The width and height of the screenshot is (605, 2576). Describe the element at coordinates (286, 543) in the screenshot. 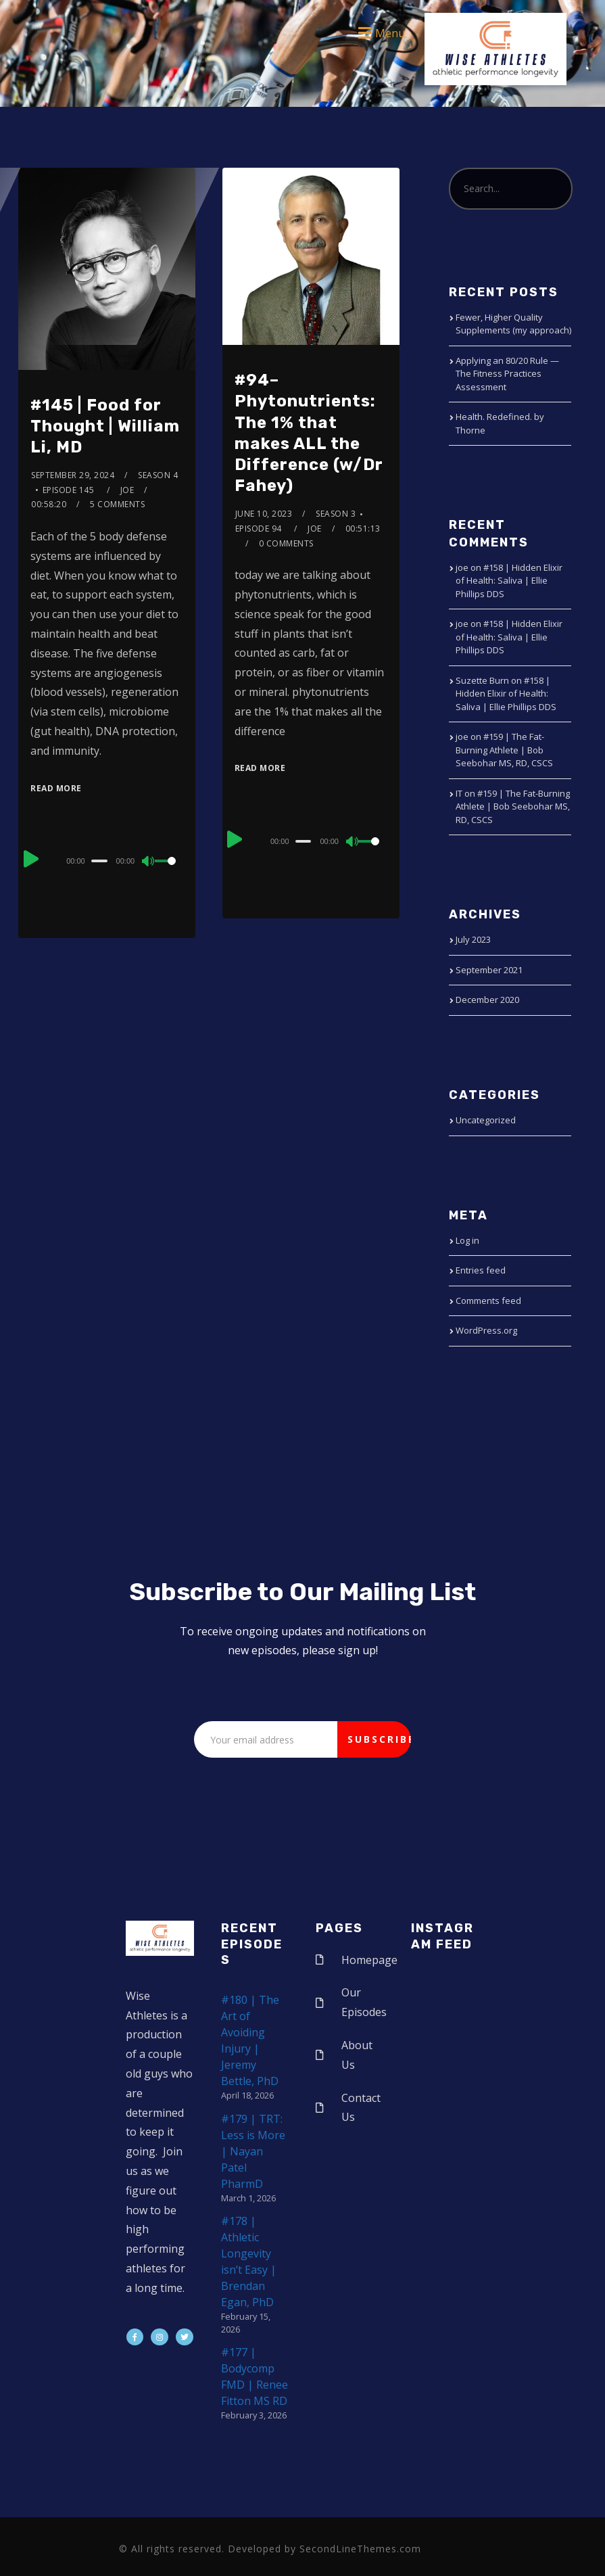

I see `0 Comments` at that location.